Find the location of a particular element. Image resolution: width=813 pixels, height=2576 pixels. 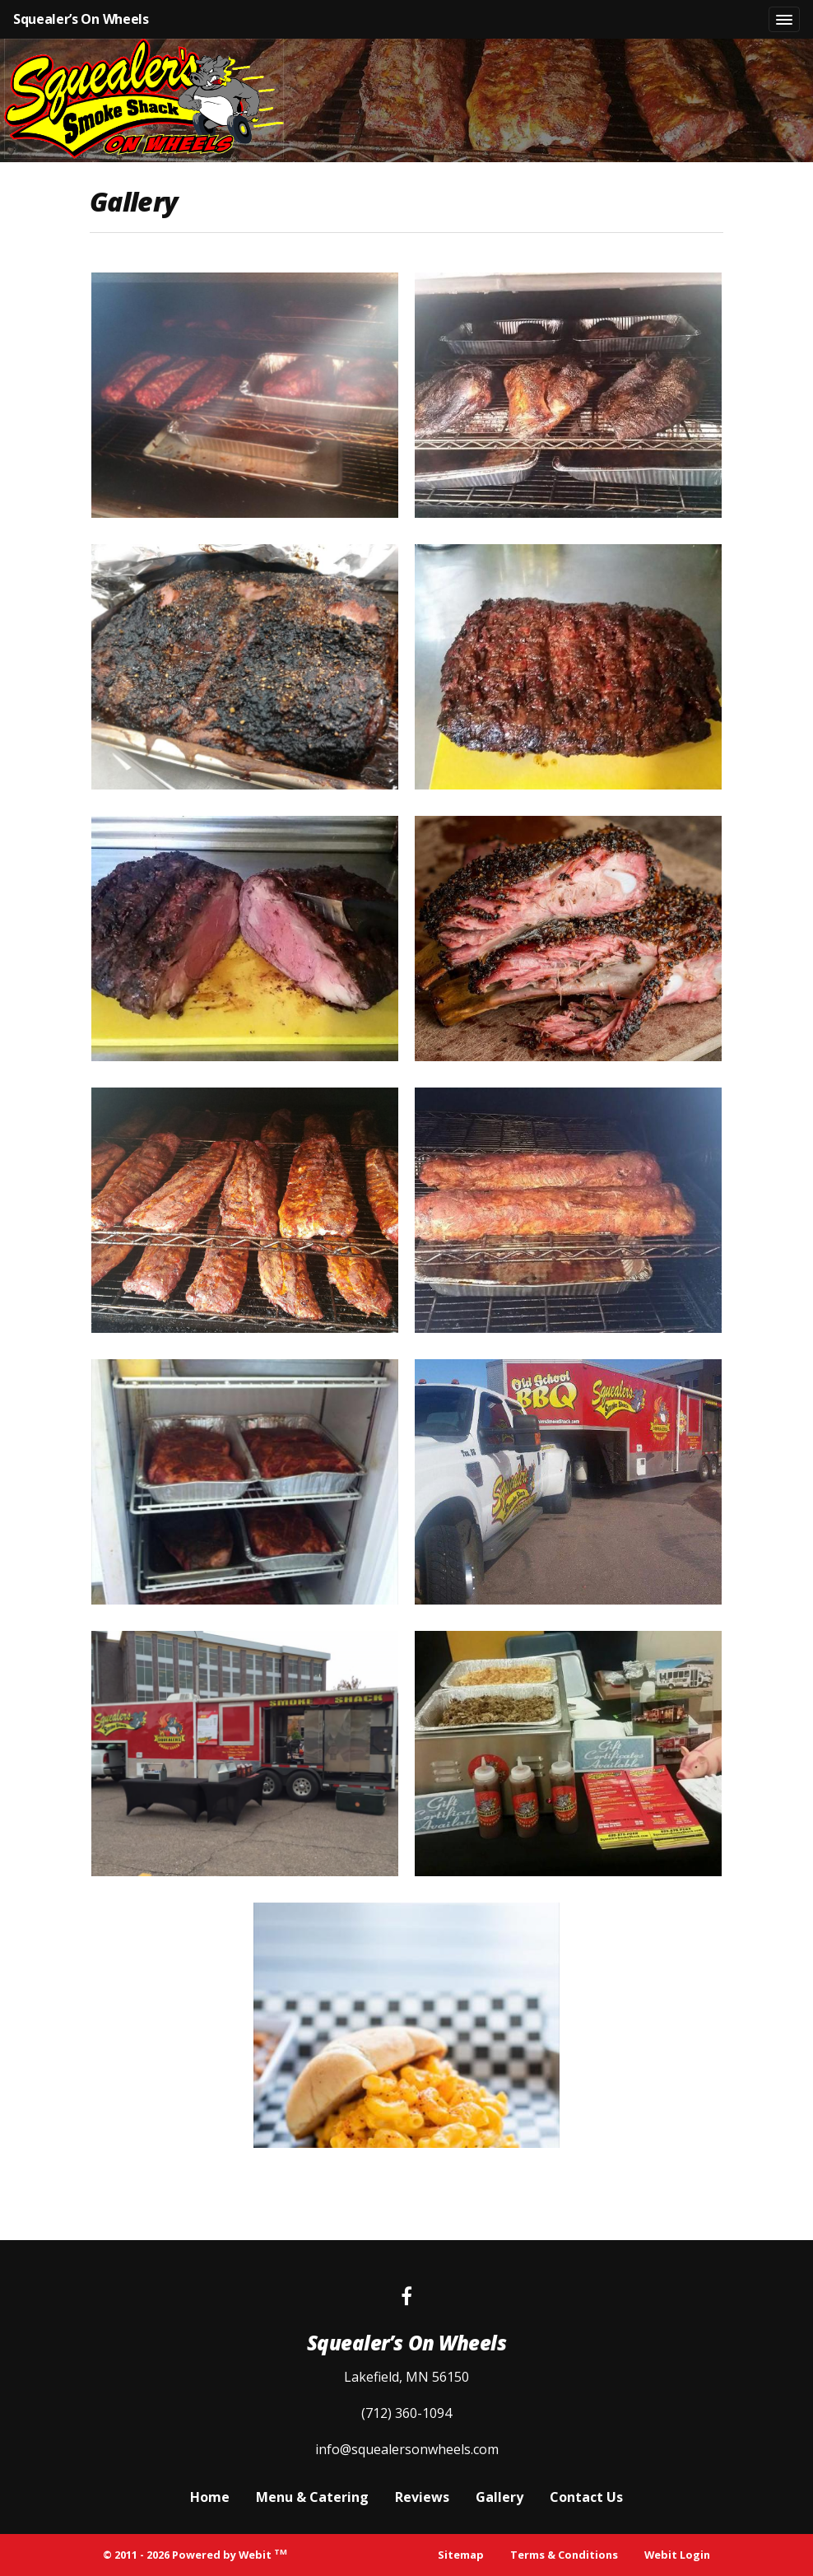

[Facebook link] is located at coordinates (406, 2297).